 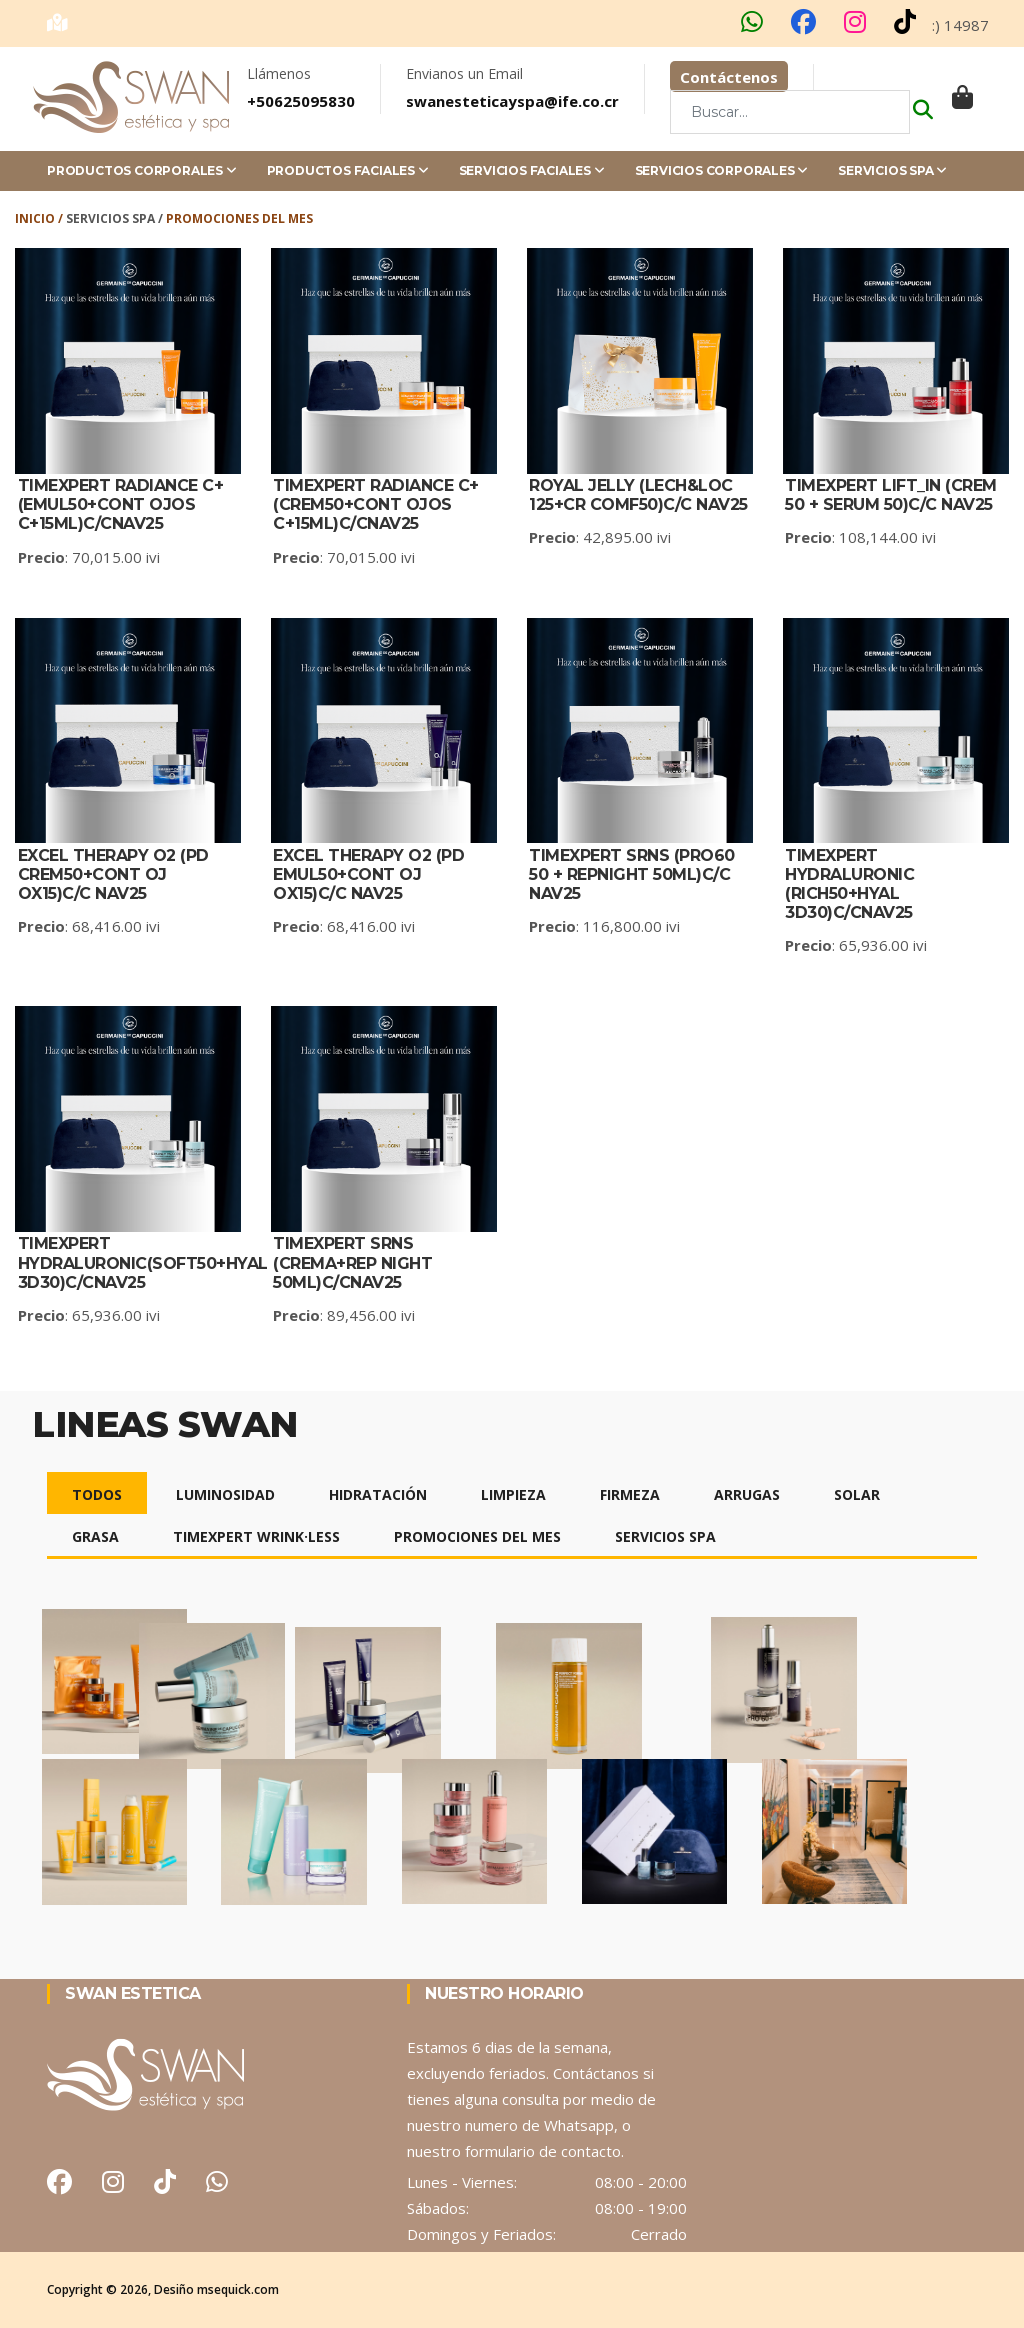 I want to click on Timexpert Wrink·Less, so click(x=256, y=1536).